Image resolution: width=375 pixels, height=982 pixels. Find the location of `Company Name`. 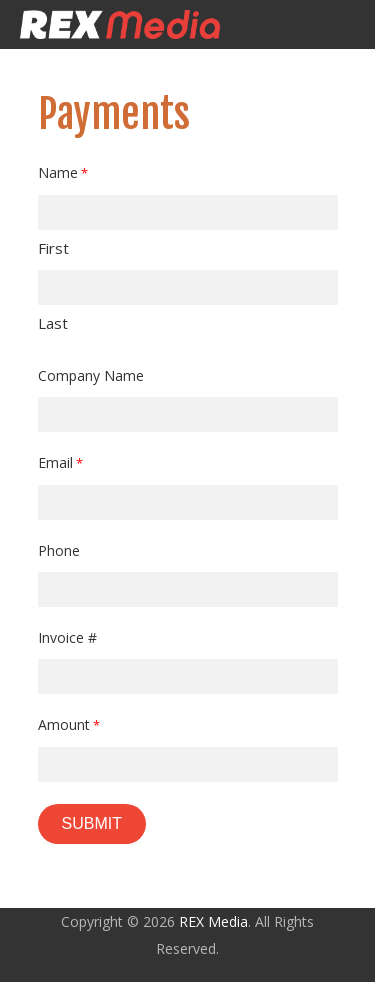

Company Name is located at coordinates (91, 375).